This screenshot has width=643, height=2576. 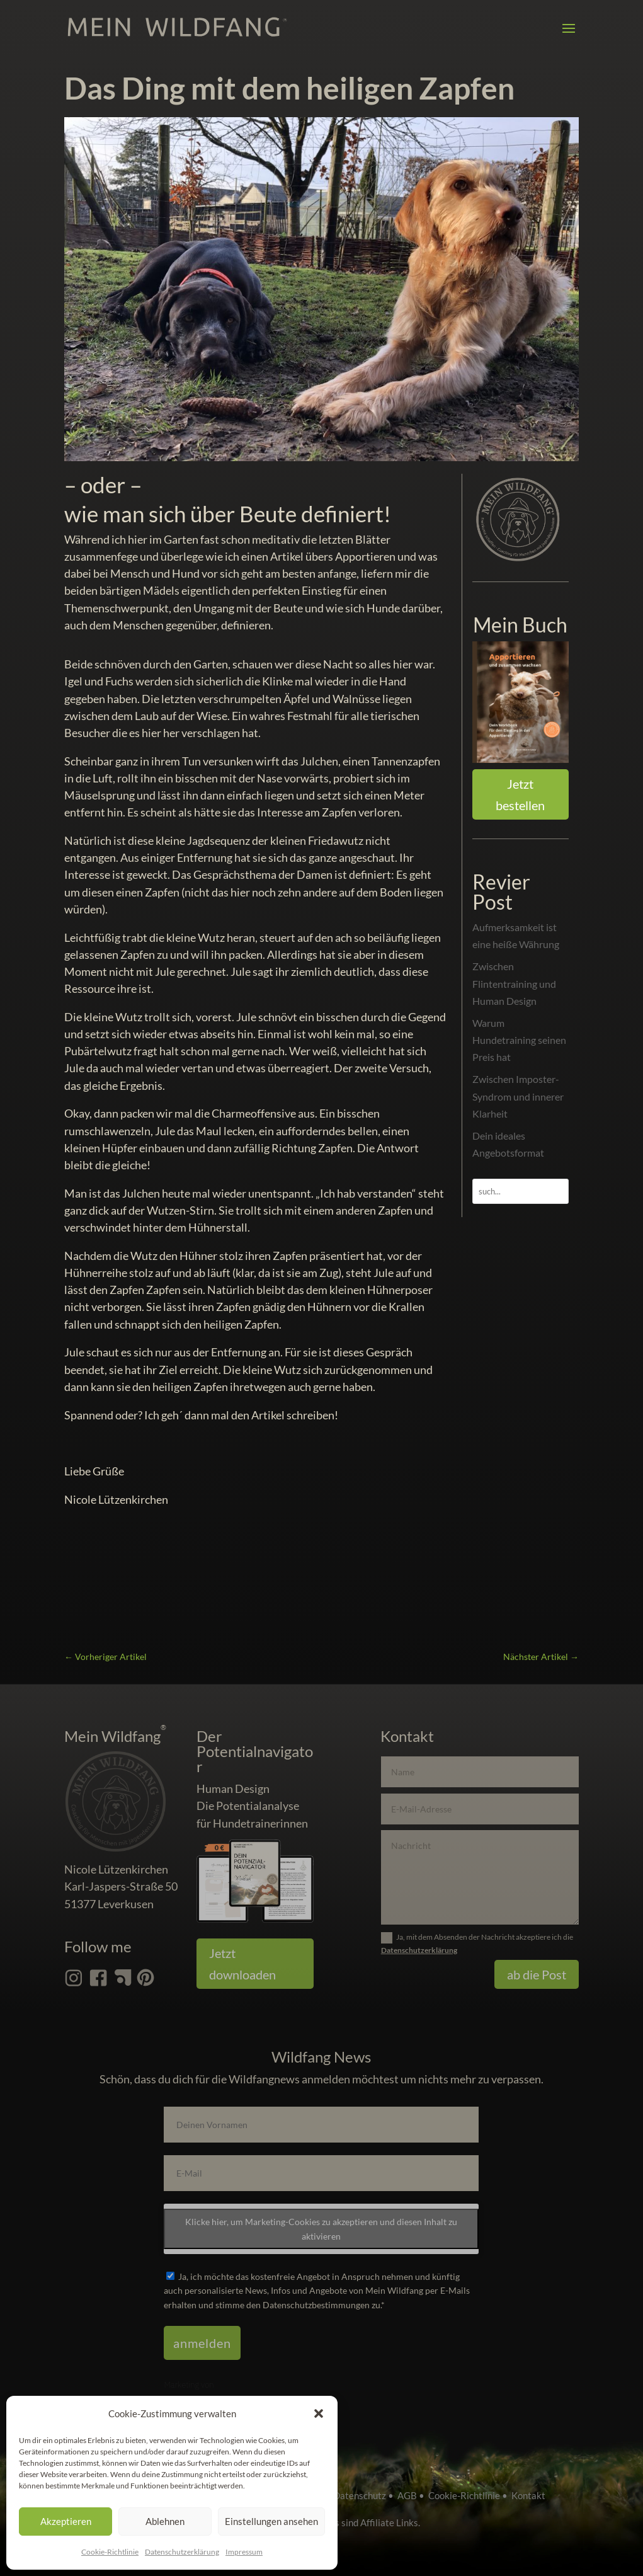 I want to click on Jetzt bestellen, so click(x=520, y=794).